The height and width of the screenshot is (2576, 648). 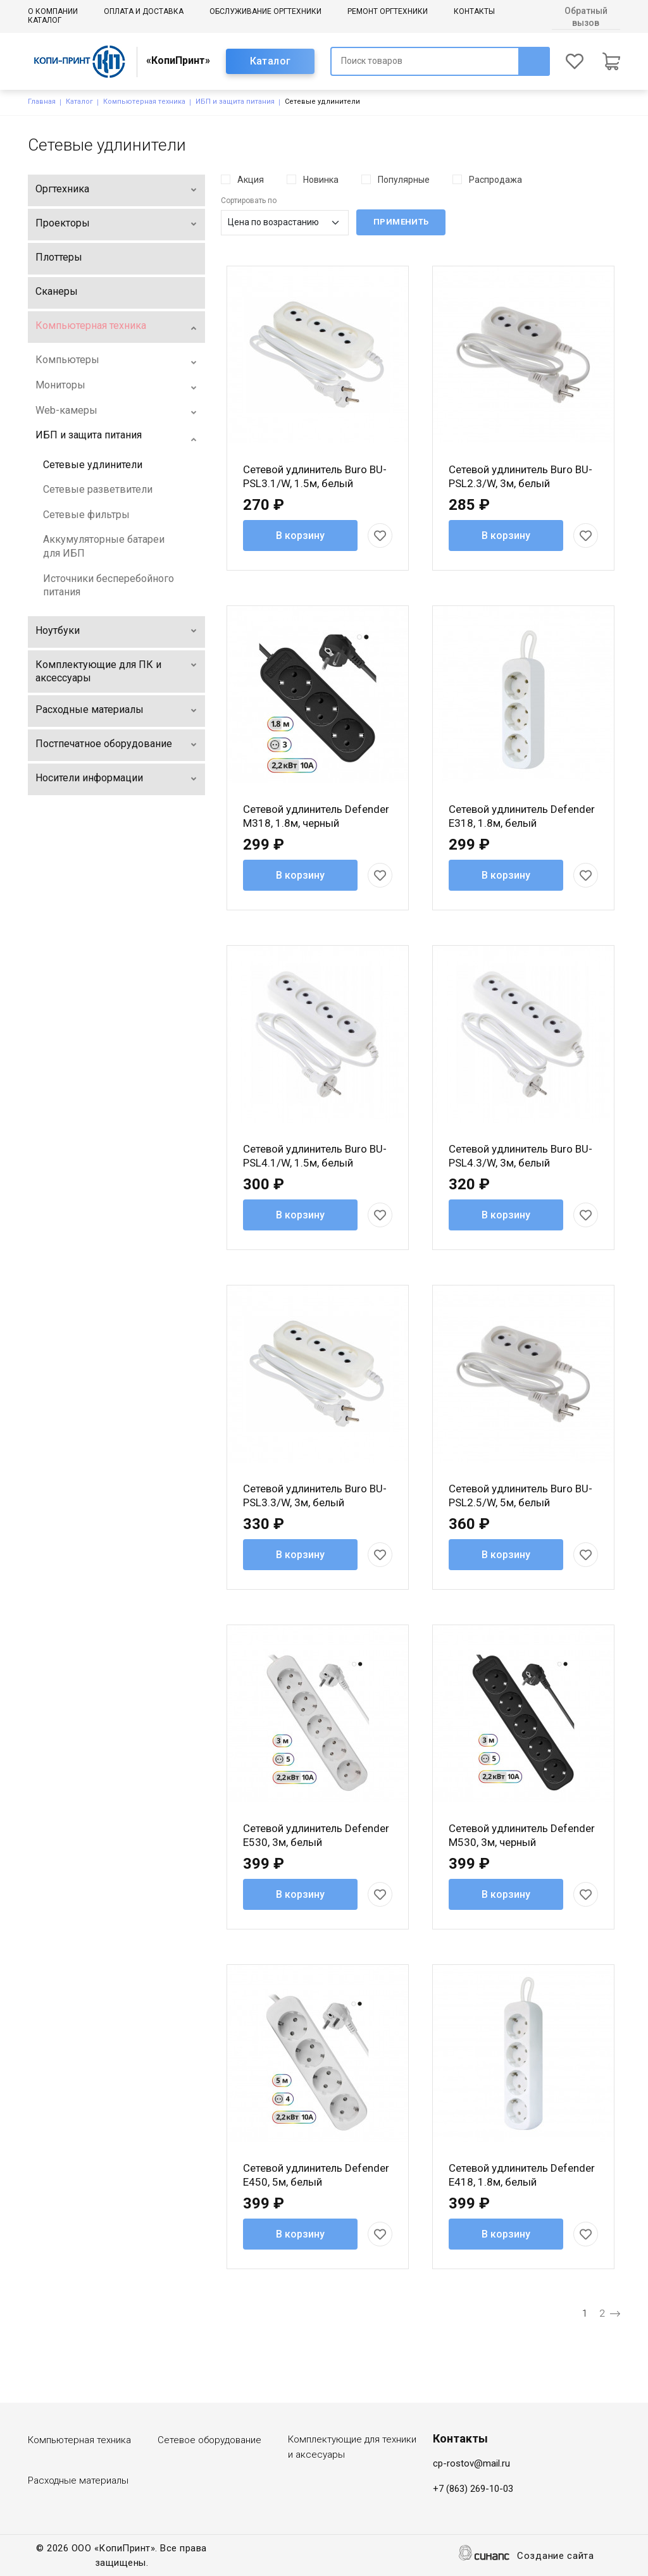 I want to click on Новинка, so click(x=321, y=180).